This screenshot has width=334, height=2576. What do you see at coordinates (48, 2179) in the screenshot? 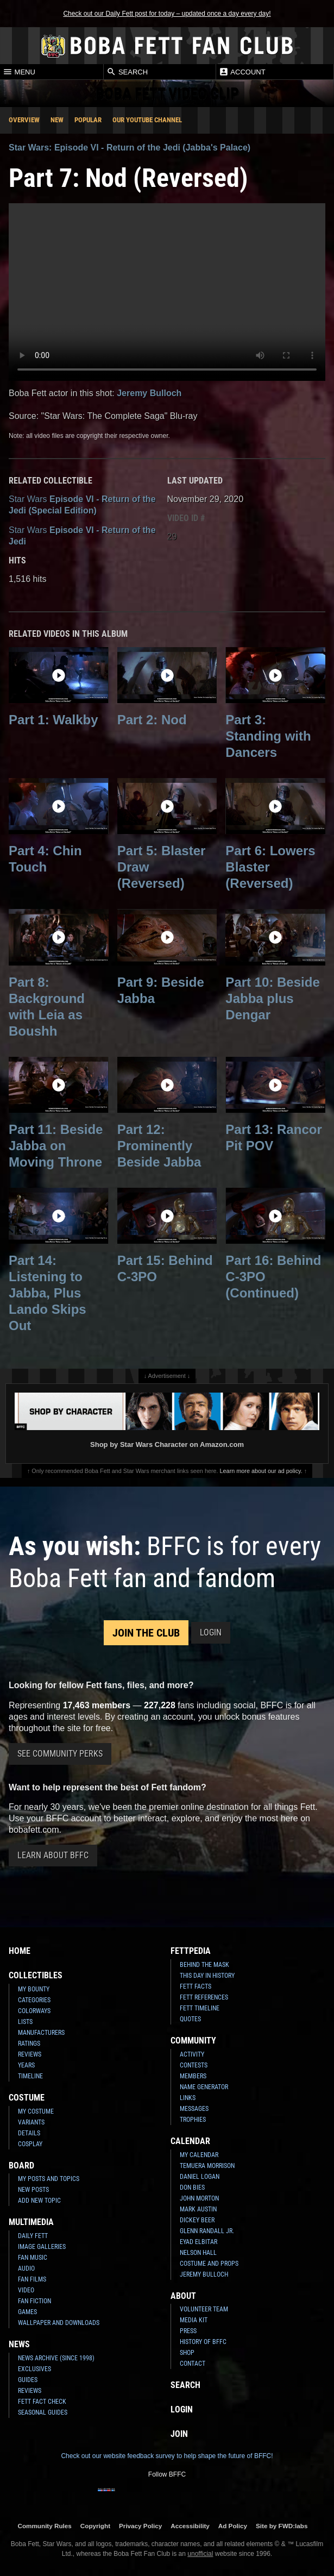
I see `My Posts and Topics` at bounding box center [48, 2179].